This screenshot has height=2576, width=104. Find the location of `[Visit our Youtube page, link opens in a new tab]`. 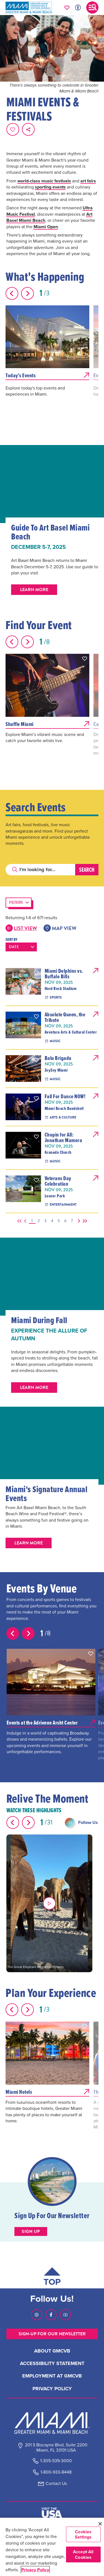

[Visit our Youtube page, link opens in a new tab] is located at coordinates (65, 2314).